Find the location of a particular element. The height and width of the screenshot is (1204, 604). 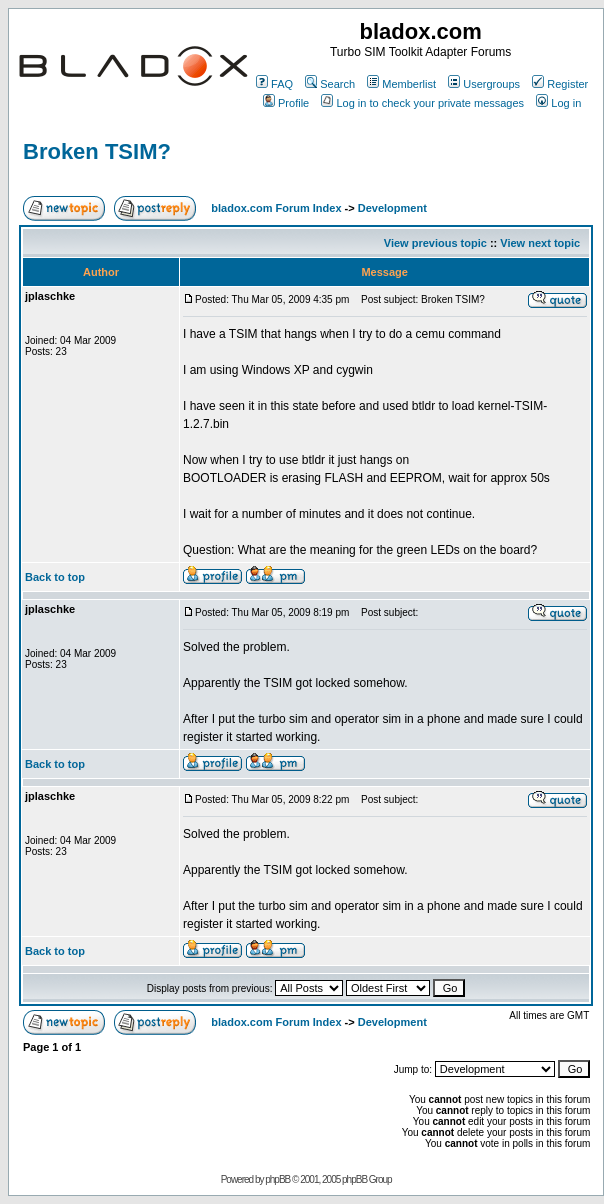

Log in to check your private messages is located at coordinates (422, 103).